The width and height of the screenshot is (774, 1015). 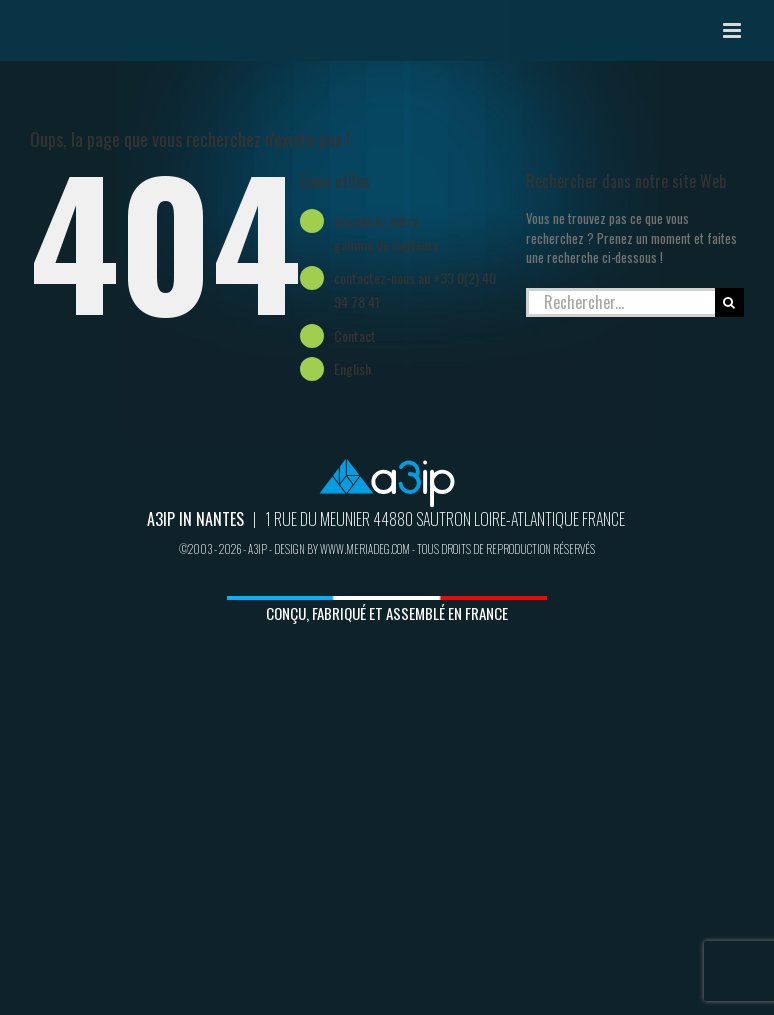 I want to click on www.meriadeg.com, so click(x=365, y=549).